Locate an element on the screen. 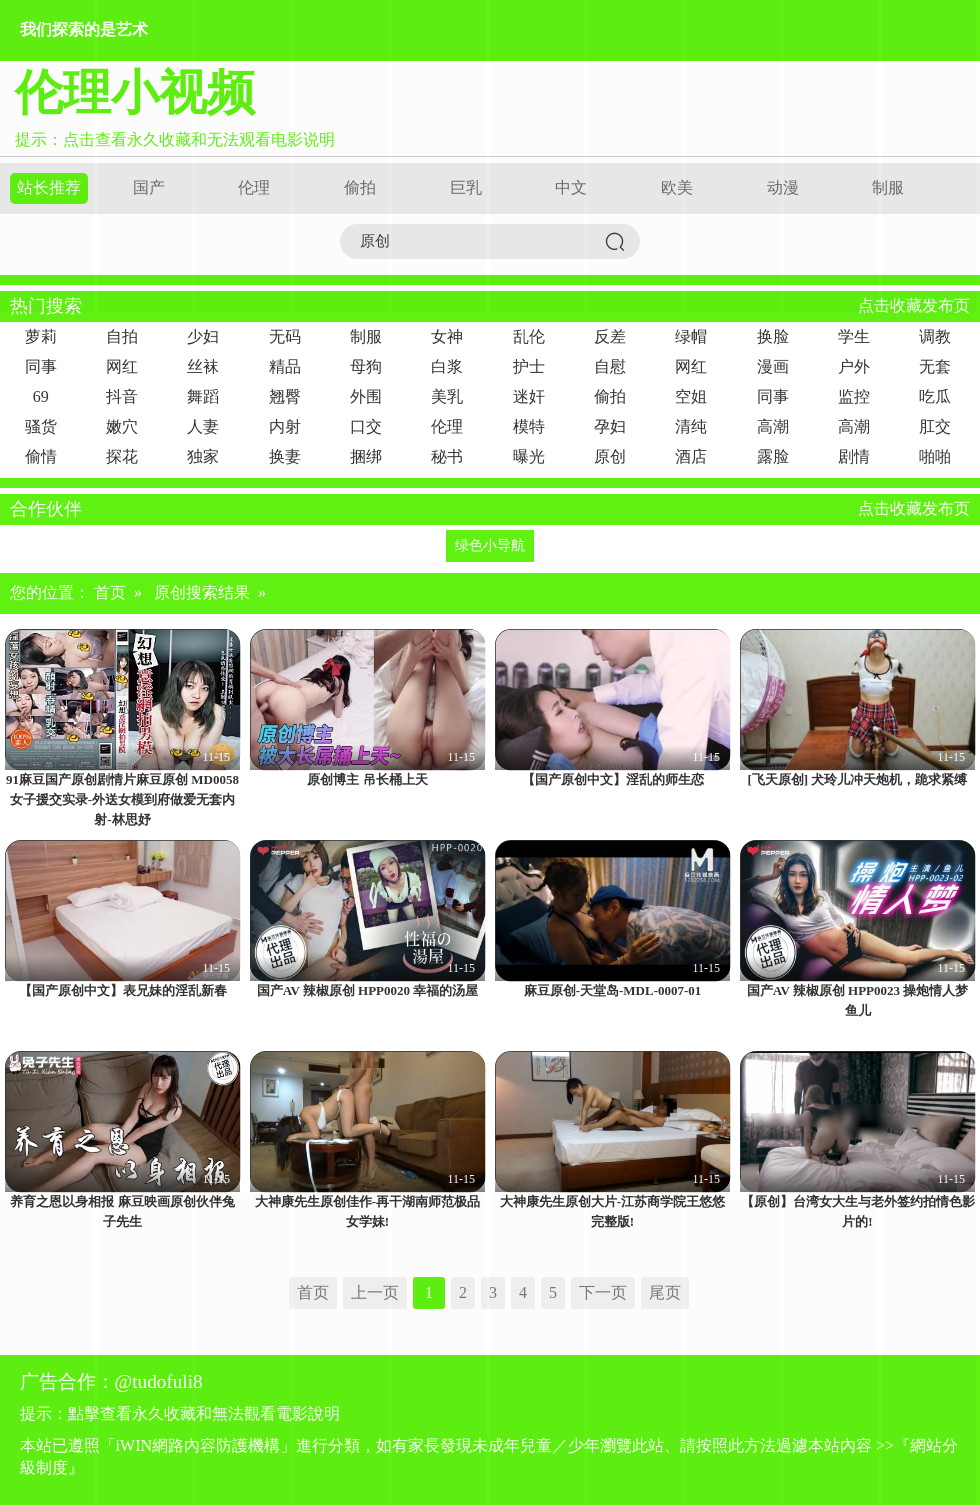 The height and width of the screenshot is (1505, 980). 点击收藏发布页 is located at coordinates (914, 305).